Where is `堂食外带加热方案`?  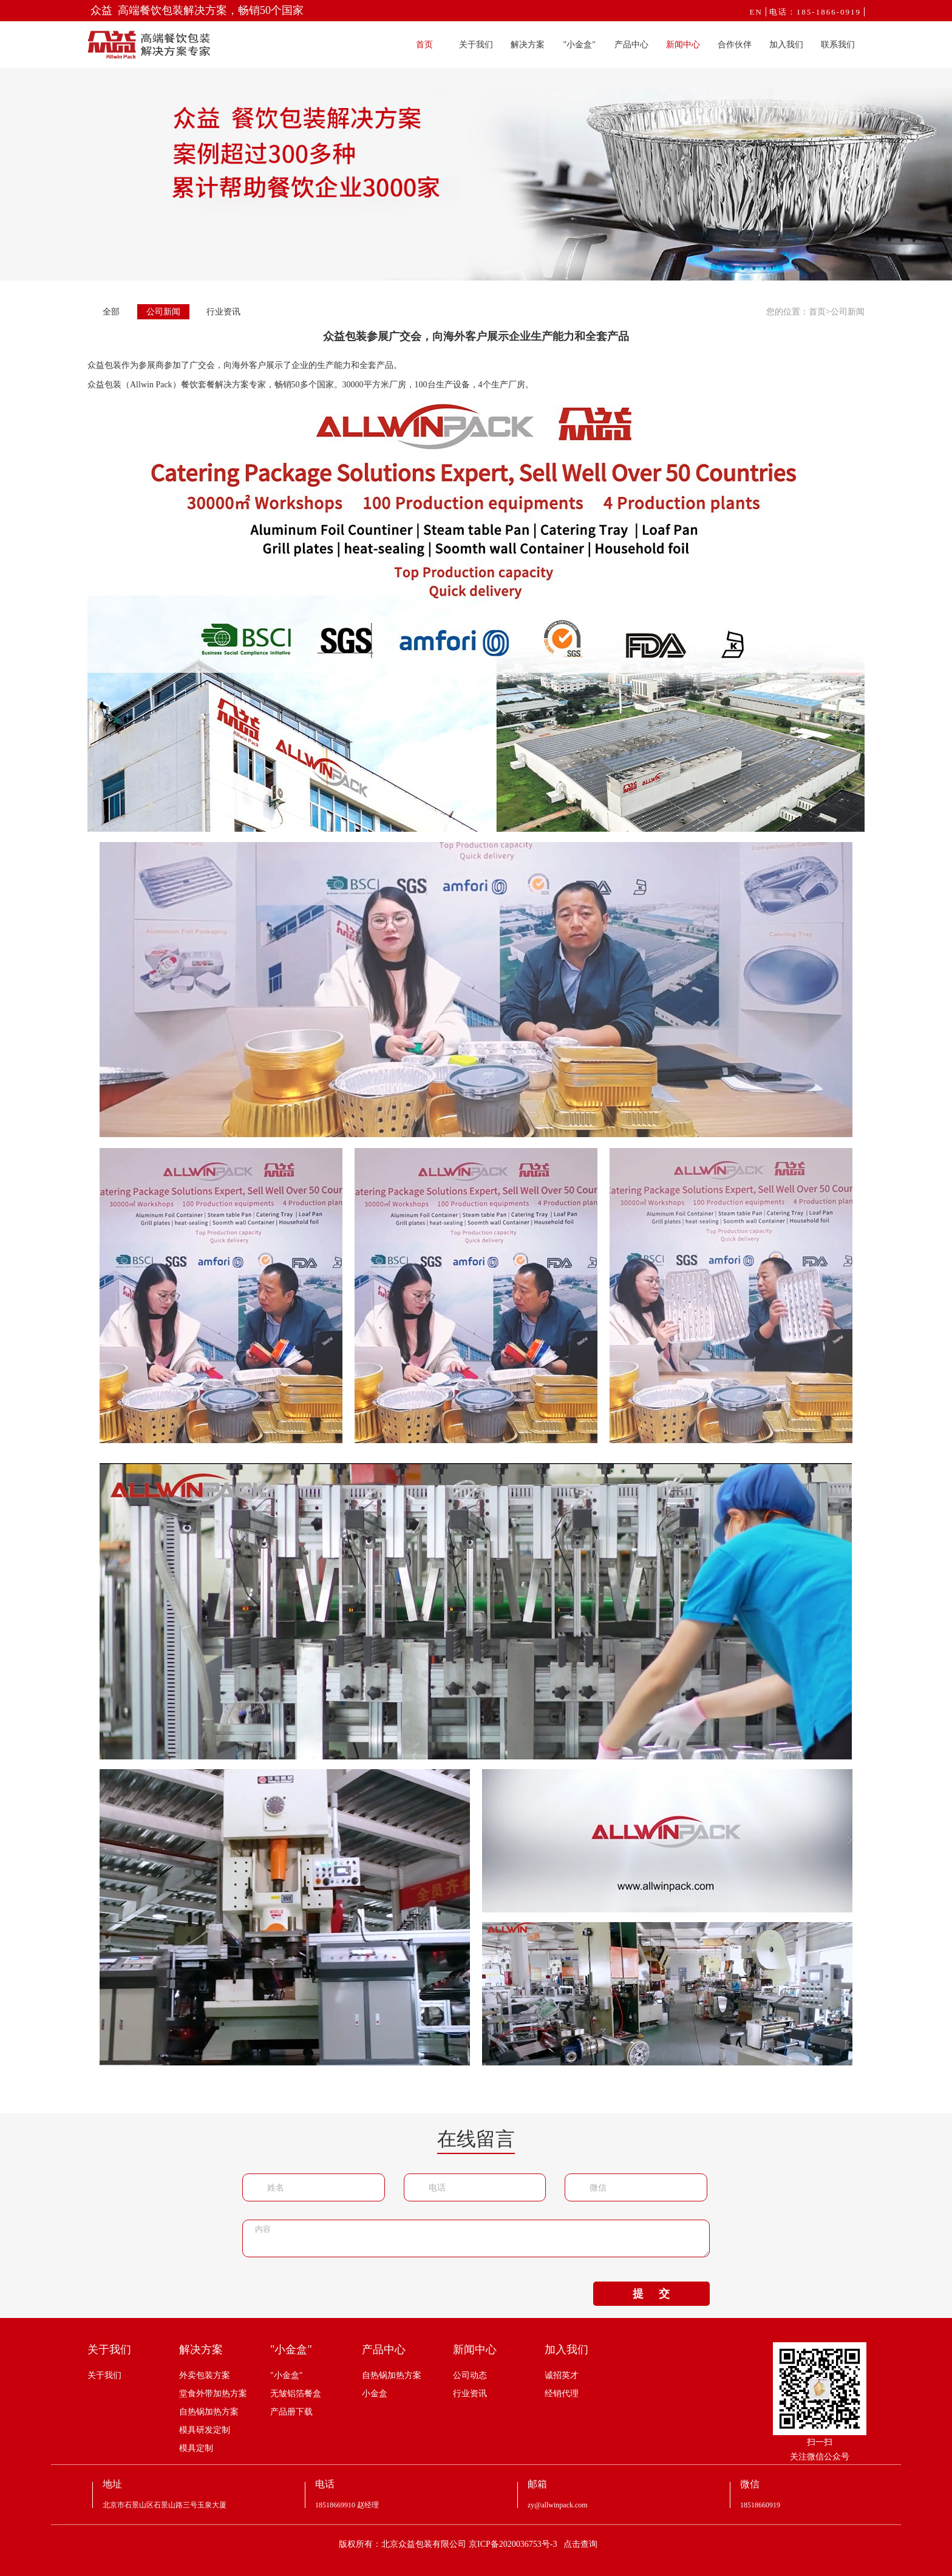 堂食外带加热方案 is located at coordinates (213, 2393).